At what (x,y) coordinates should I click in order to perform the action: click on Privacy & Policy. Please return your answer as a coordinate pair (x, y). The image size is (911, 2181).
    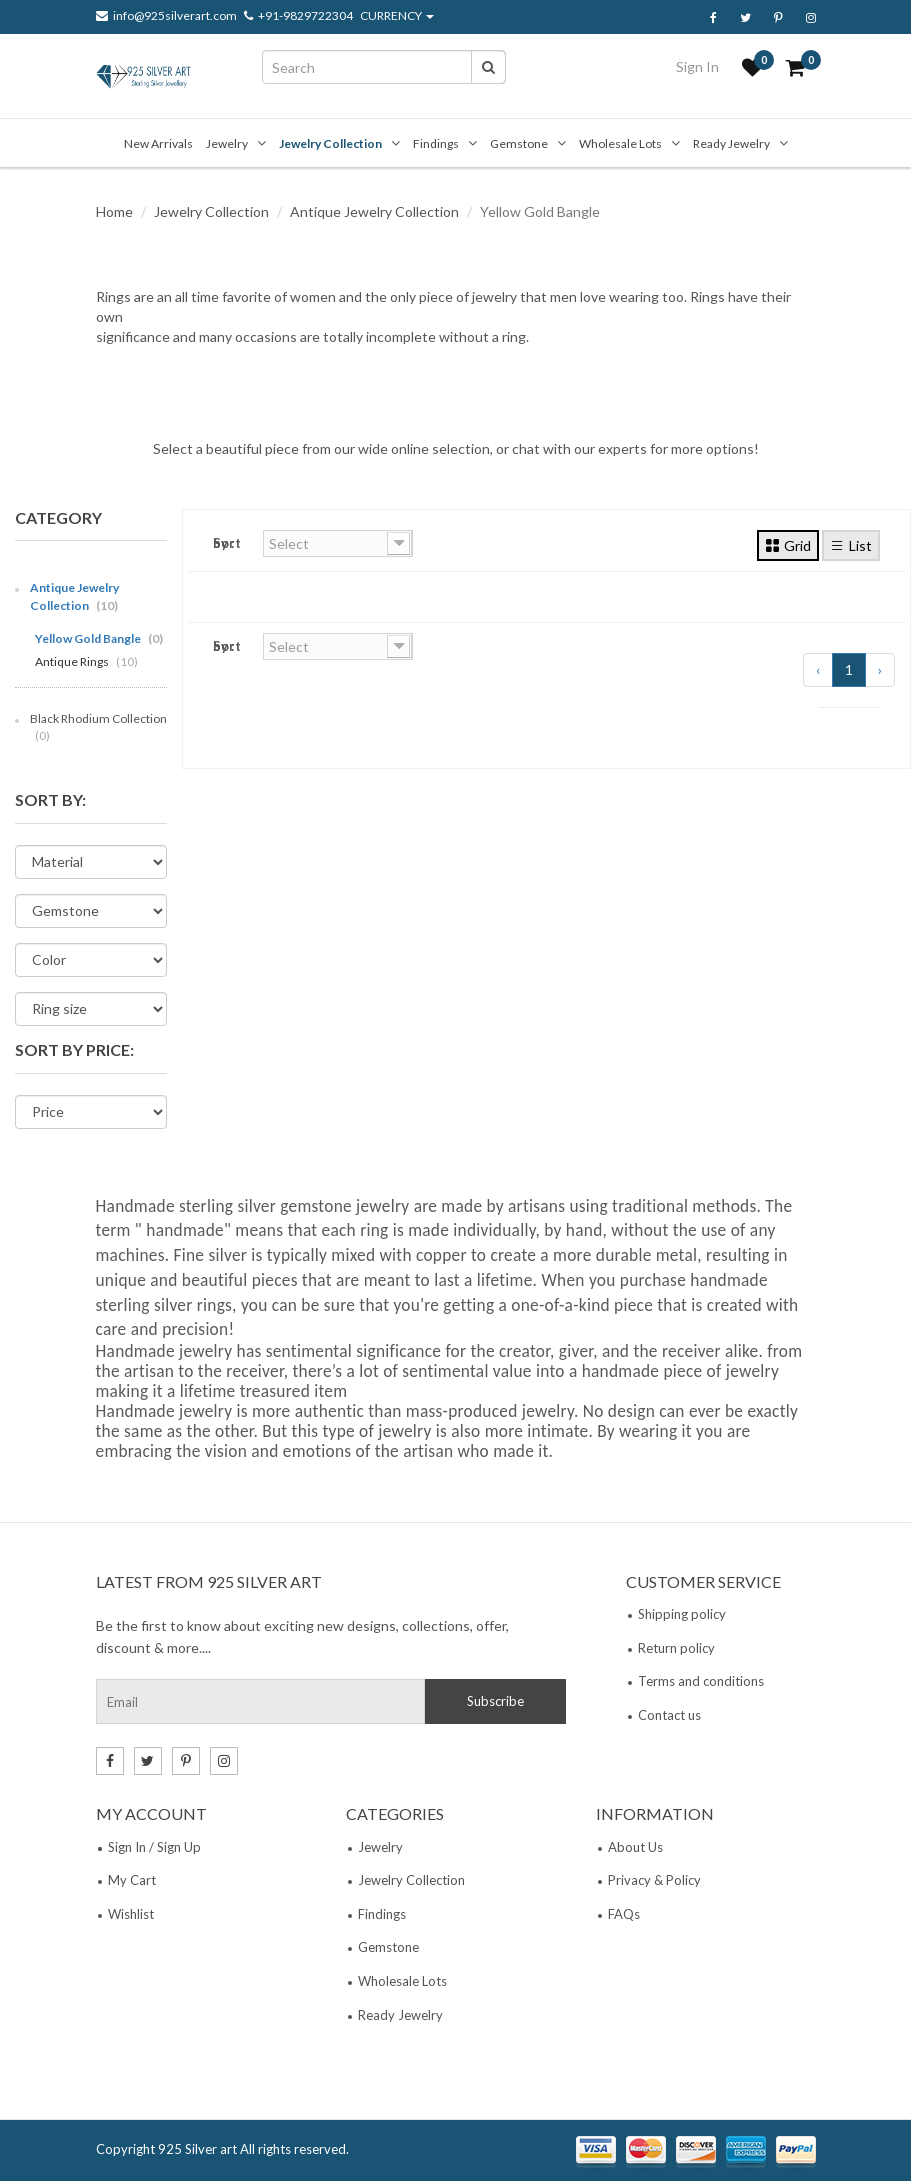
    Looking at the image, I should click on (654, 1880).